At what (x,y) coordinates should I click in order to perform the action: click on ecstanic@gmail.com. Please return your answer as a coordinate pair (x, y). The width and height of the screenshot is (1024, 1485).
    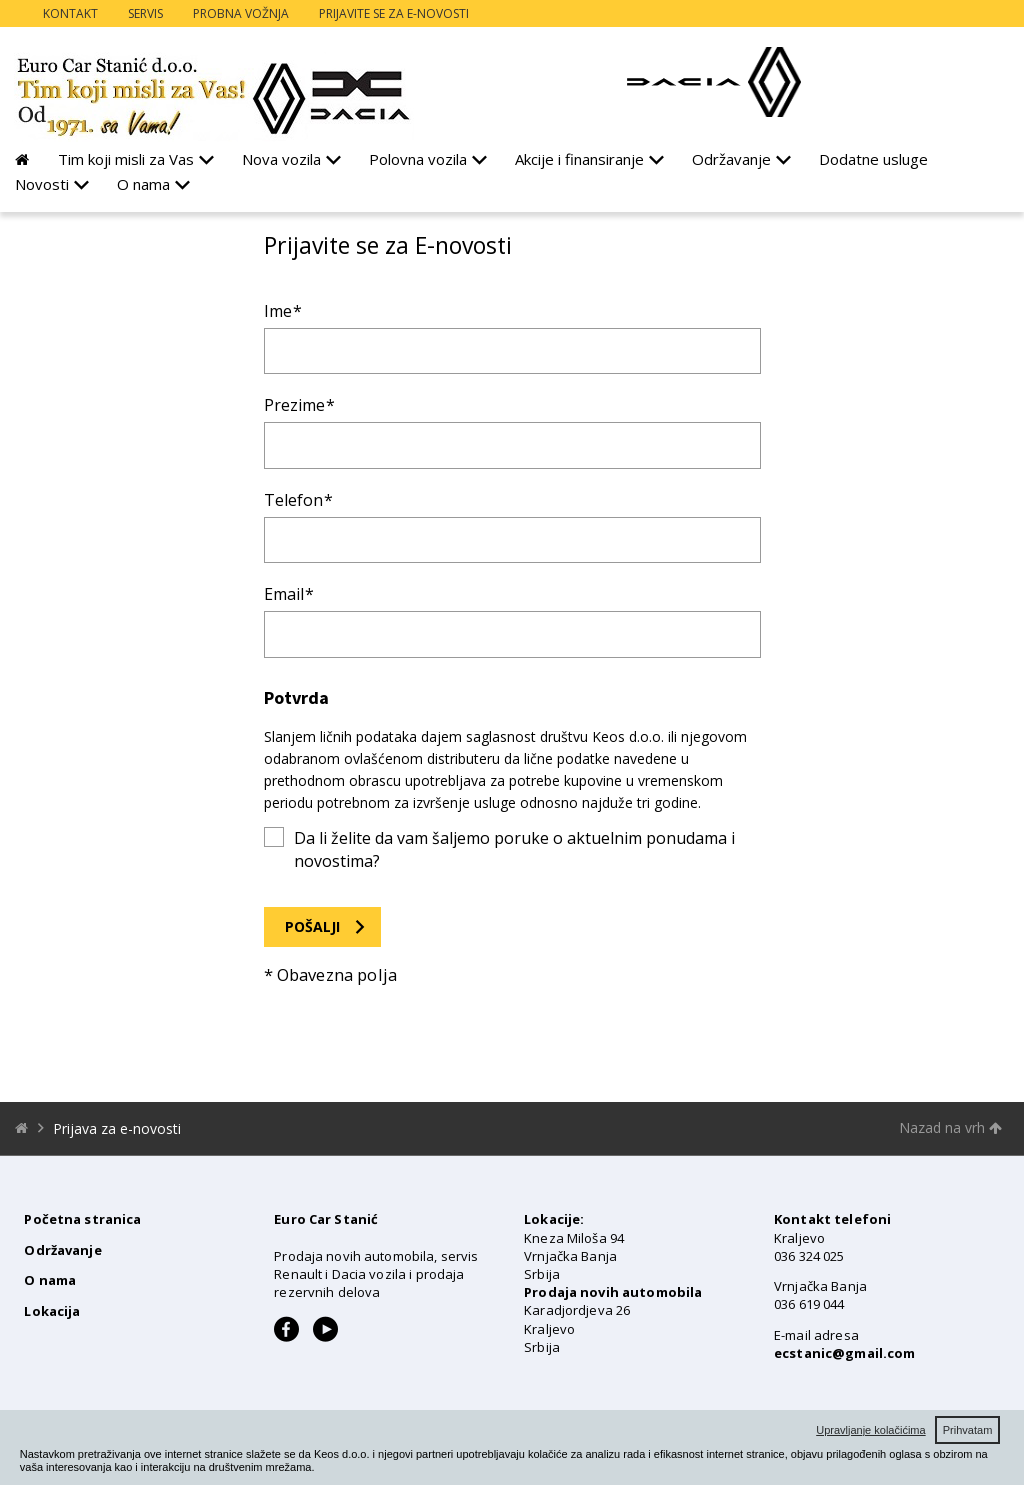
    Looking at the image, I should click on (844, 1353).